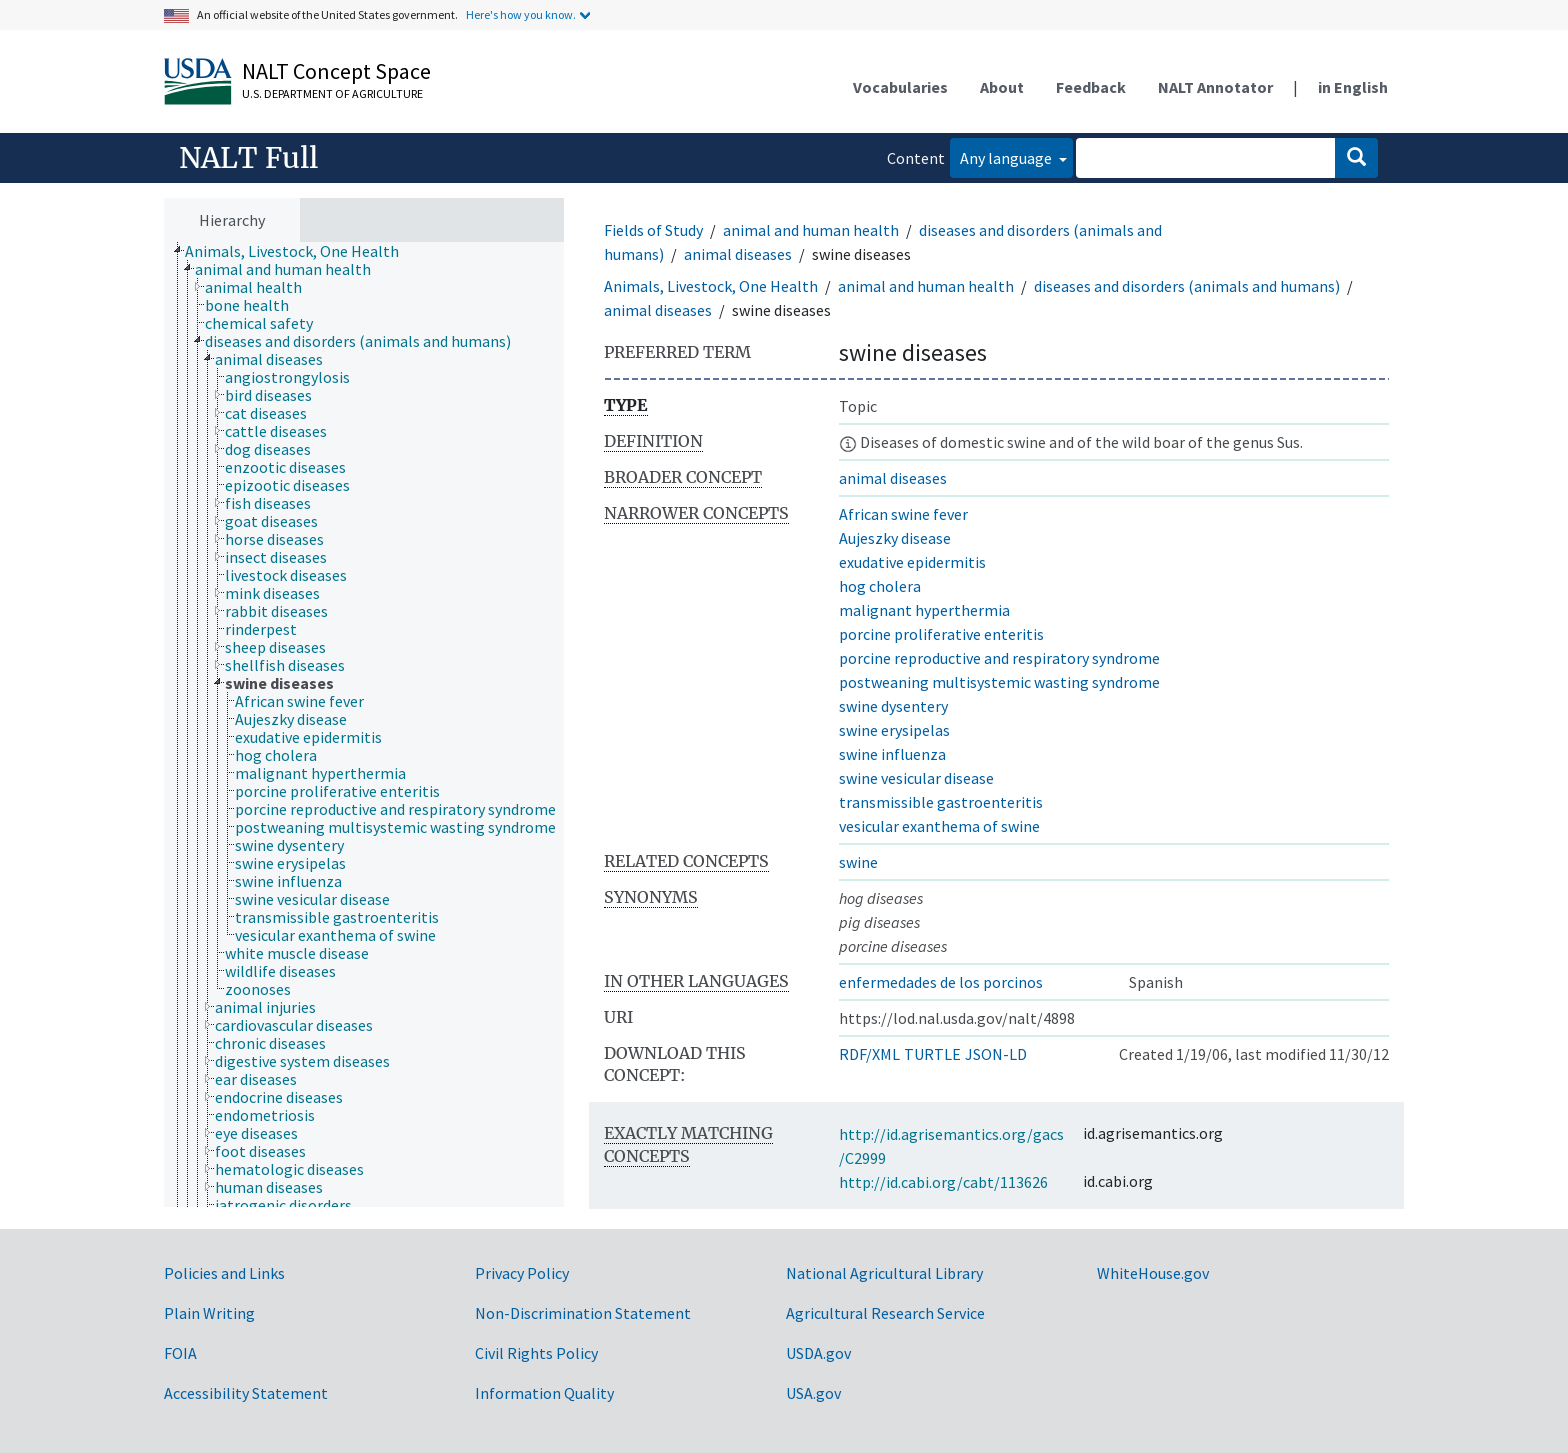 This screenshot has height=1453, width=1568. What do you see at coordinates (300, 251) in the screenshot?
I see `[treeitem]` at bounding box center [300, 251].